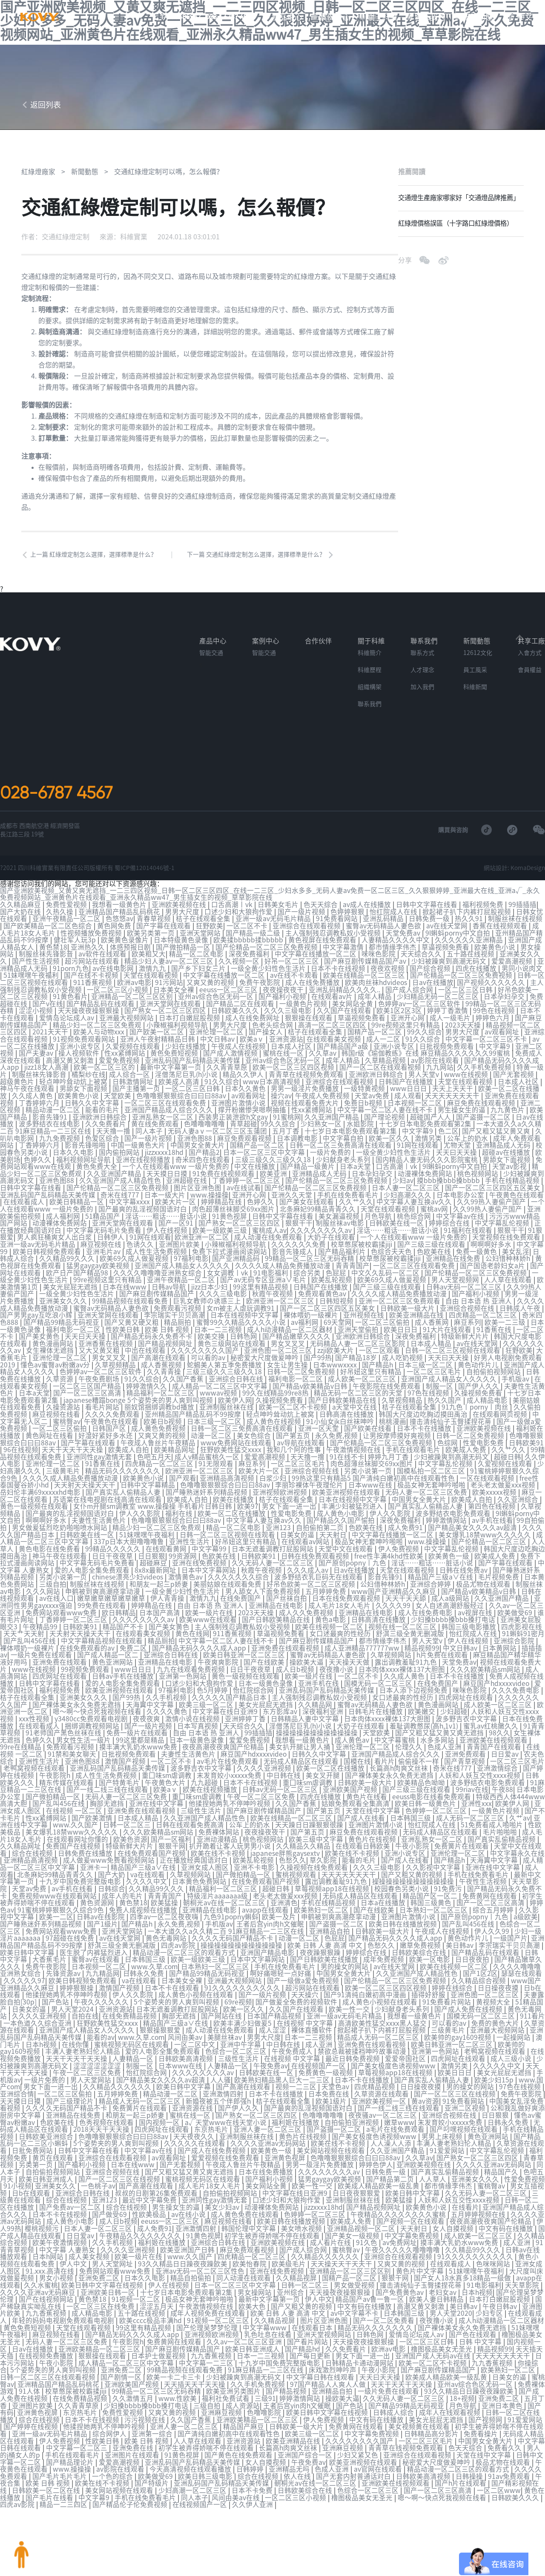 This screenshot has height=2576, width=545. I want to click on 久久影视中文字幕, so click(466, 1843).